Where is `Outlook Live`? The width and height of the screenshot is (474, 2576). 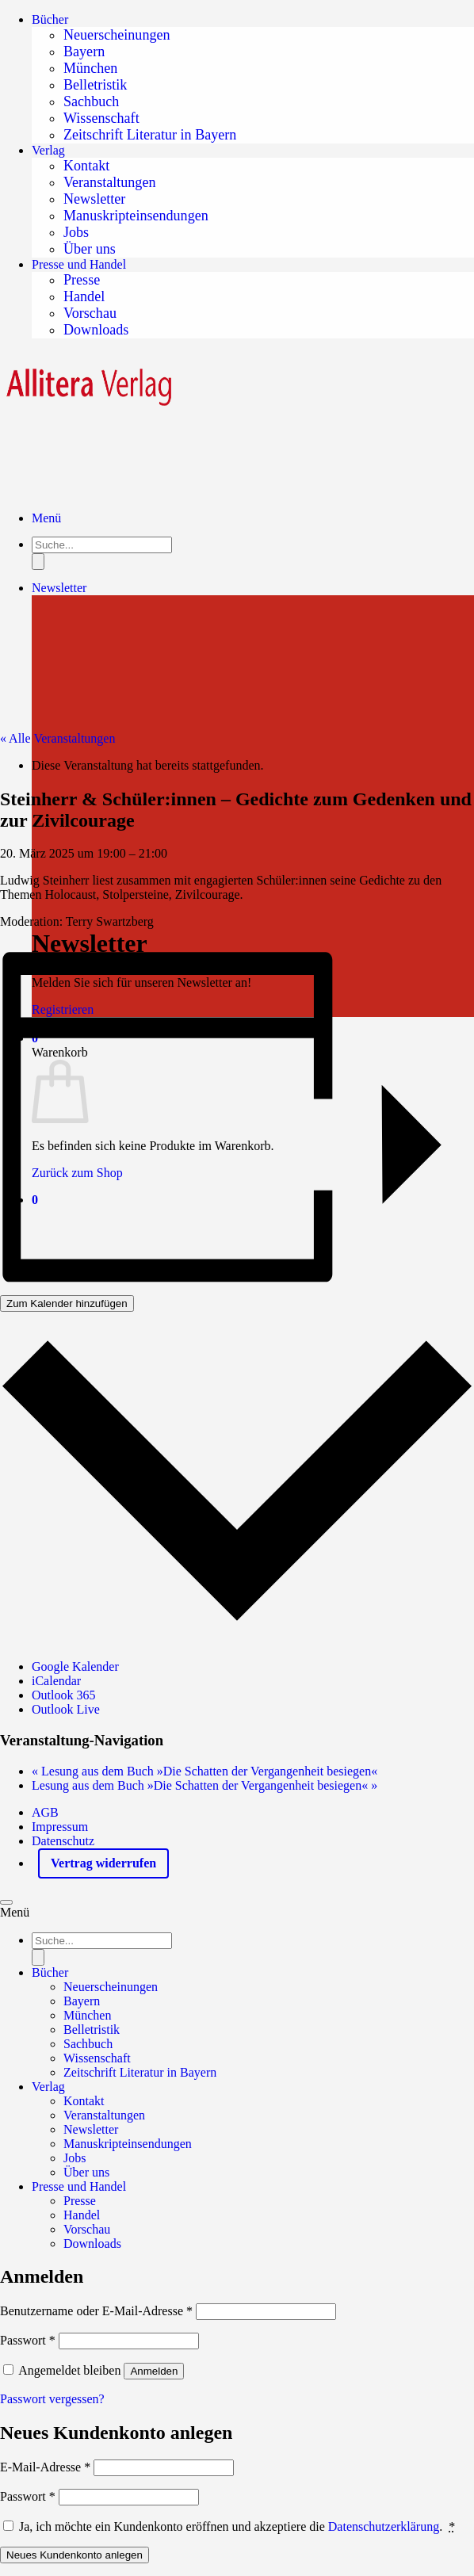
Outlook Live is located at coordinates (66, 1709).